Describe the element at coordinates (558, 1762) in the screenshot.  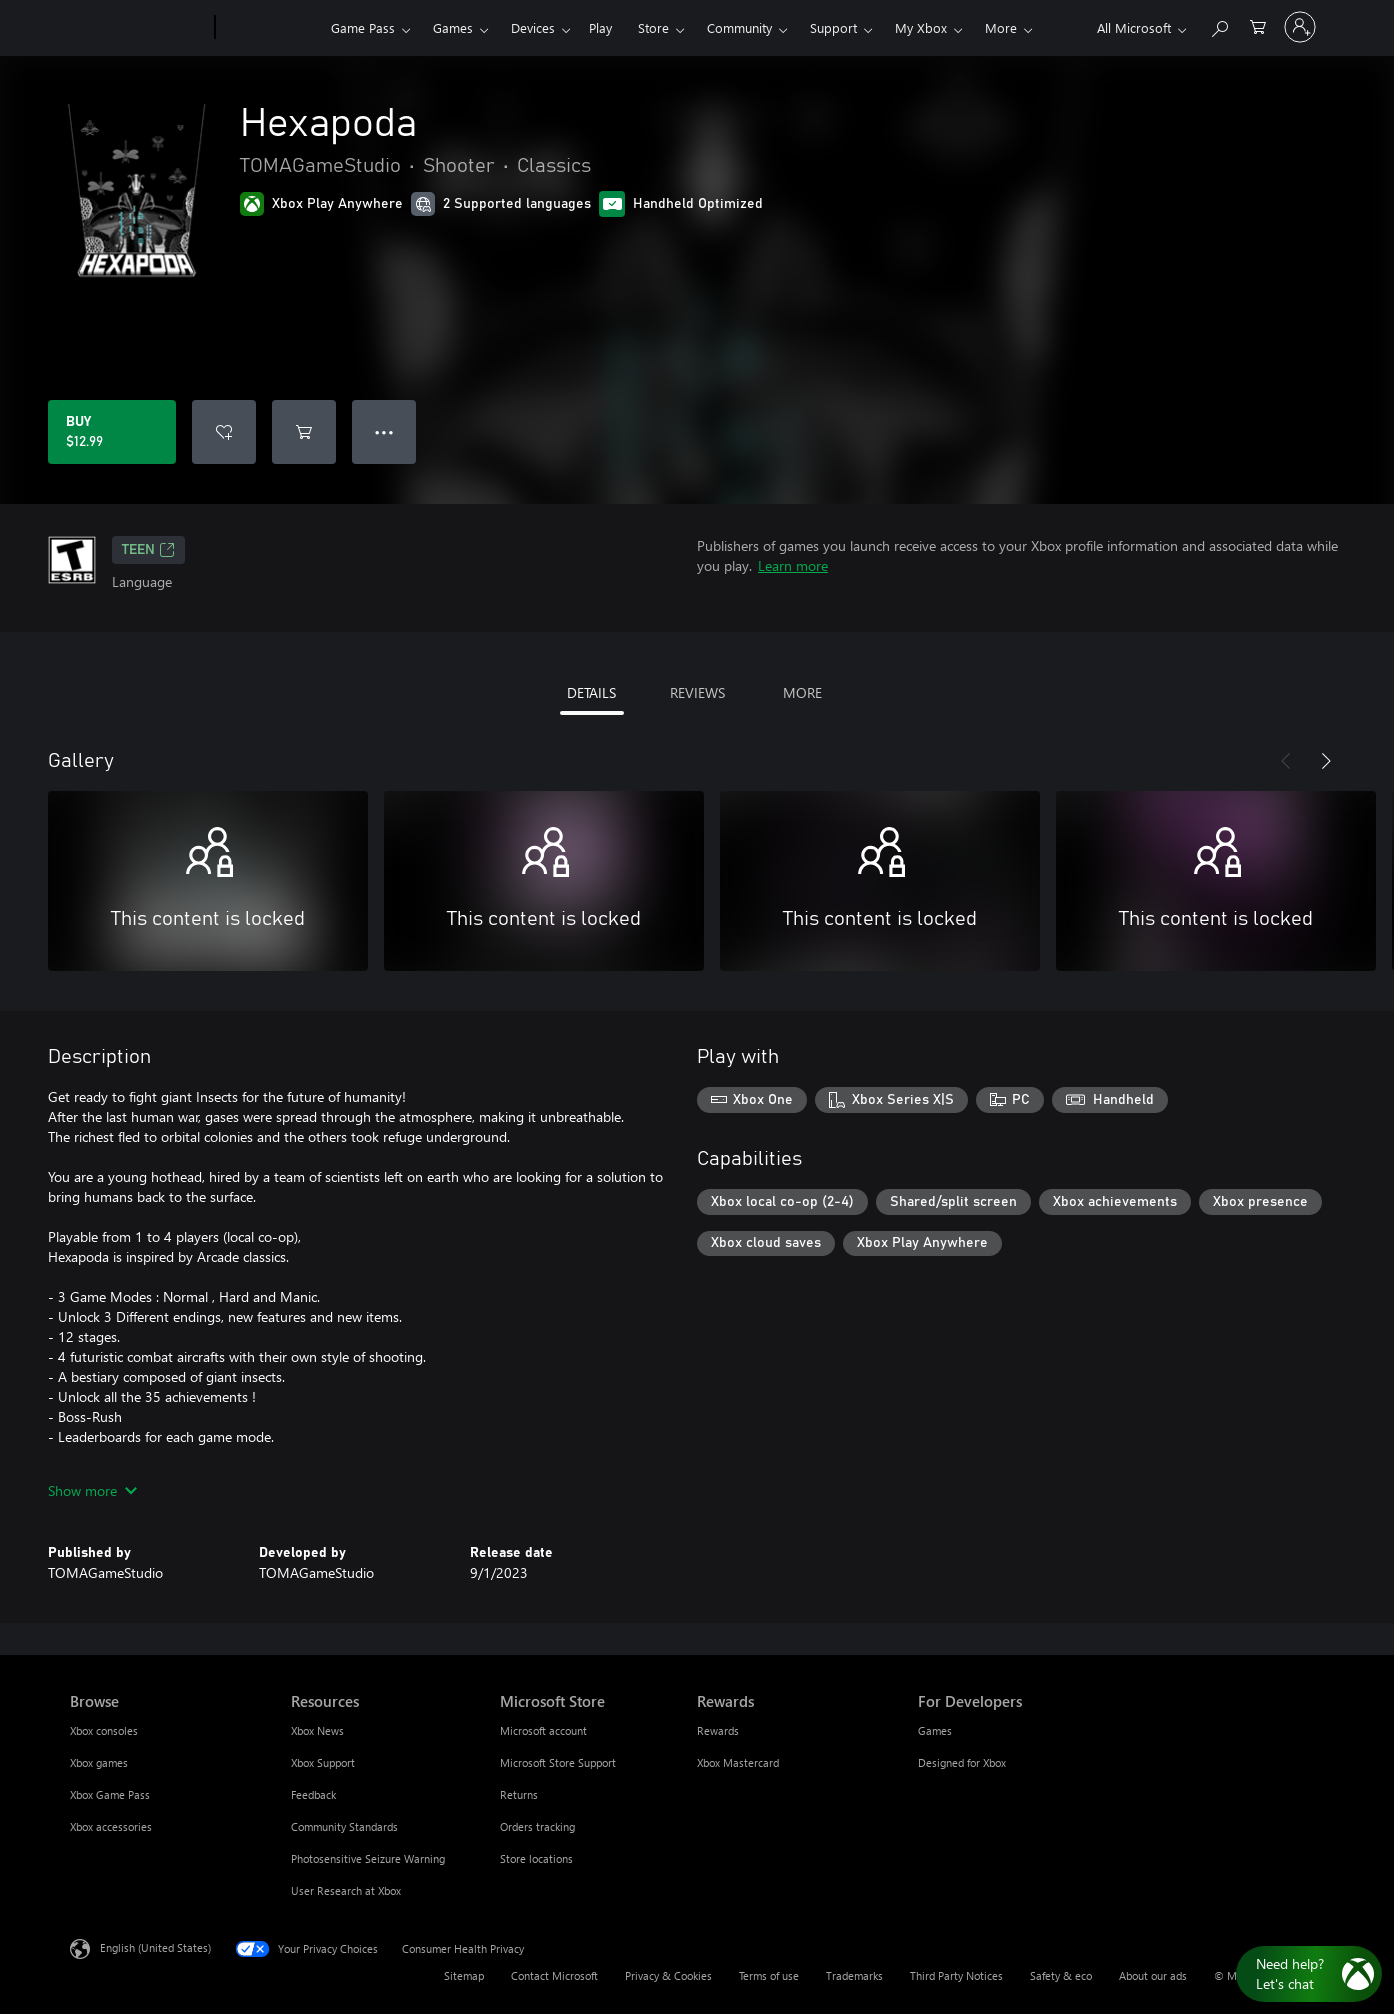
I see `Microsoft Store Support [Microsoft Store Support Microsoft Store]` at that location.